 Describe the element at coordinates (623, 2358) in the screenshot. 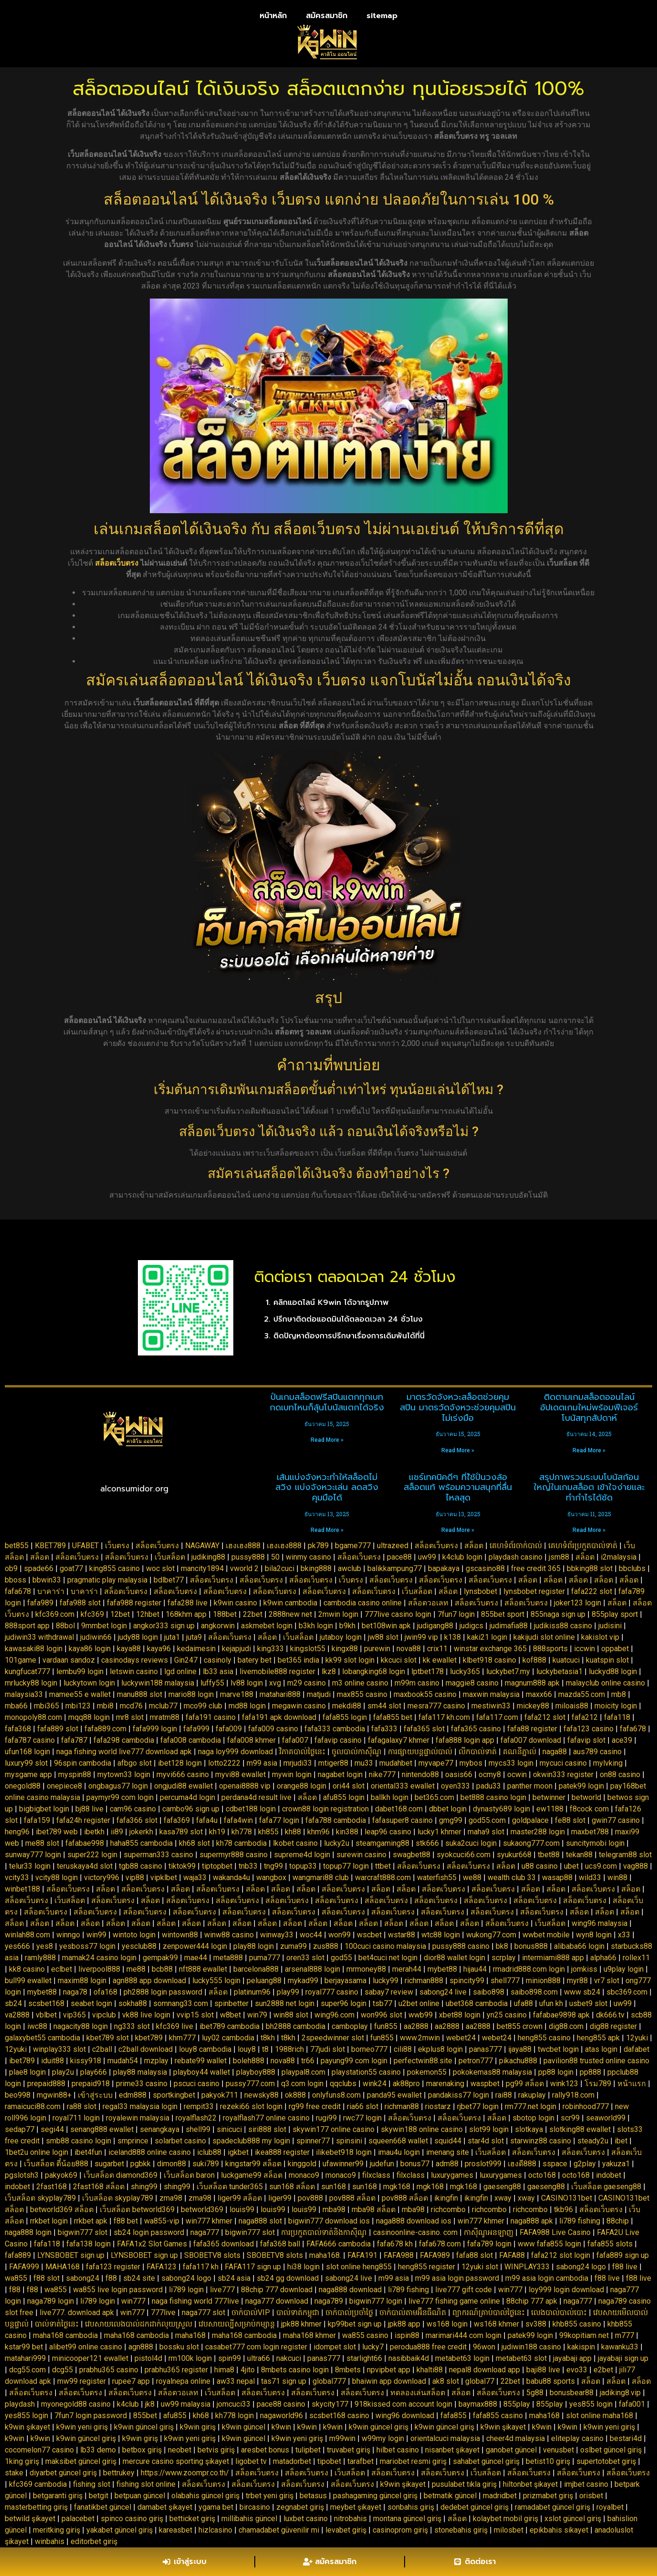

I see `jayabaji sign up` at that location.